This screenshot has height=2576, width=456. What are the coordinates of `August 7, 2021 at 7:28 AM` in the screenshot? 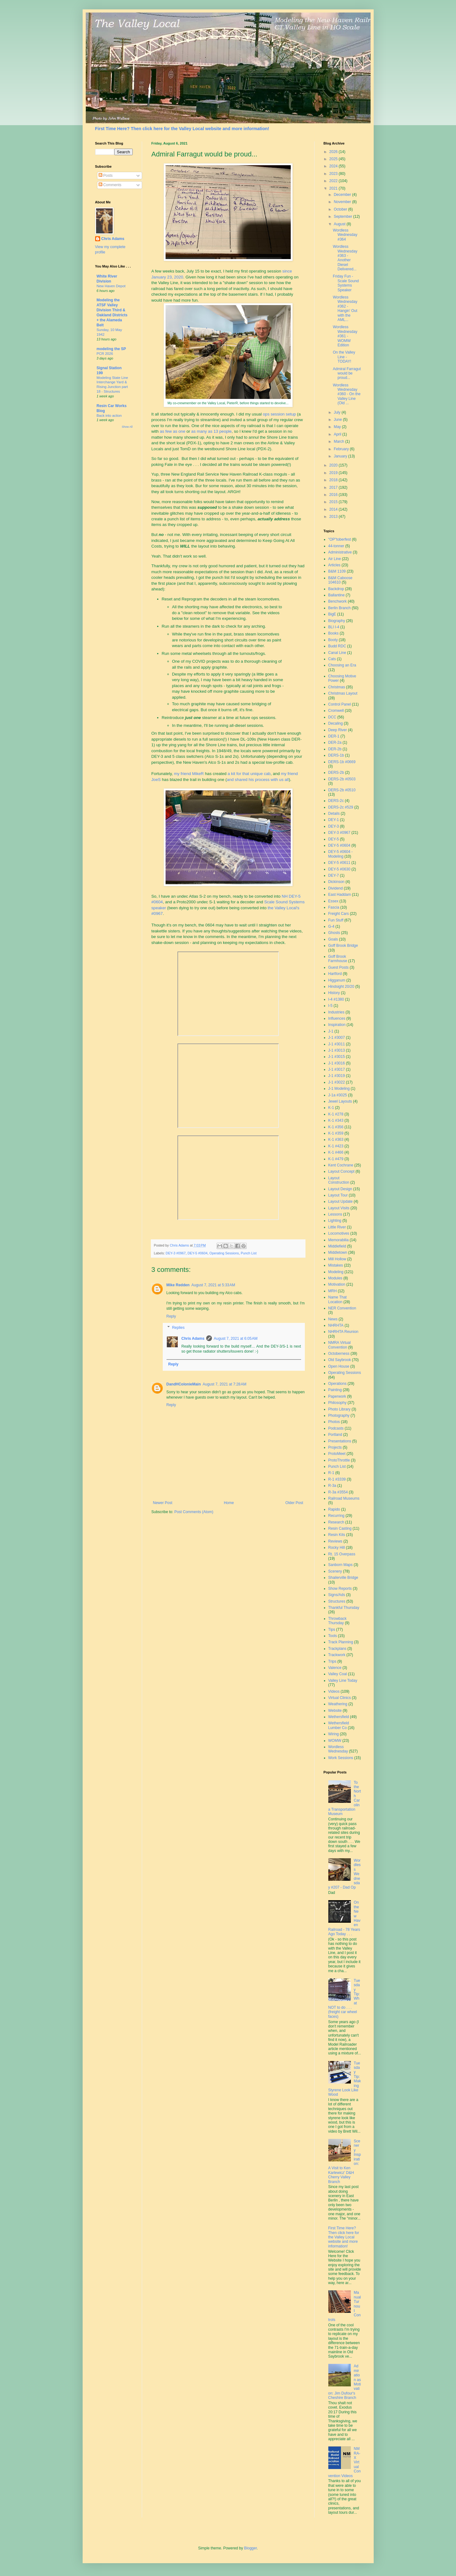 It's located at (225, 1384).